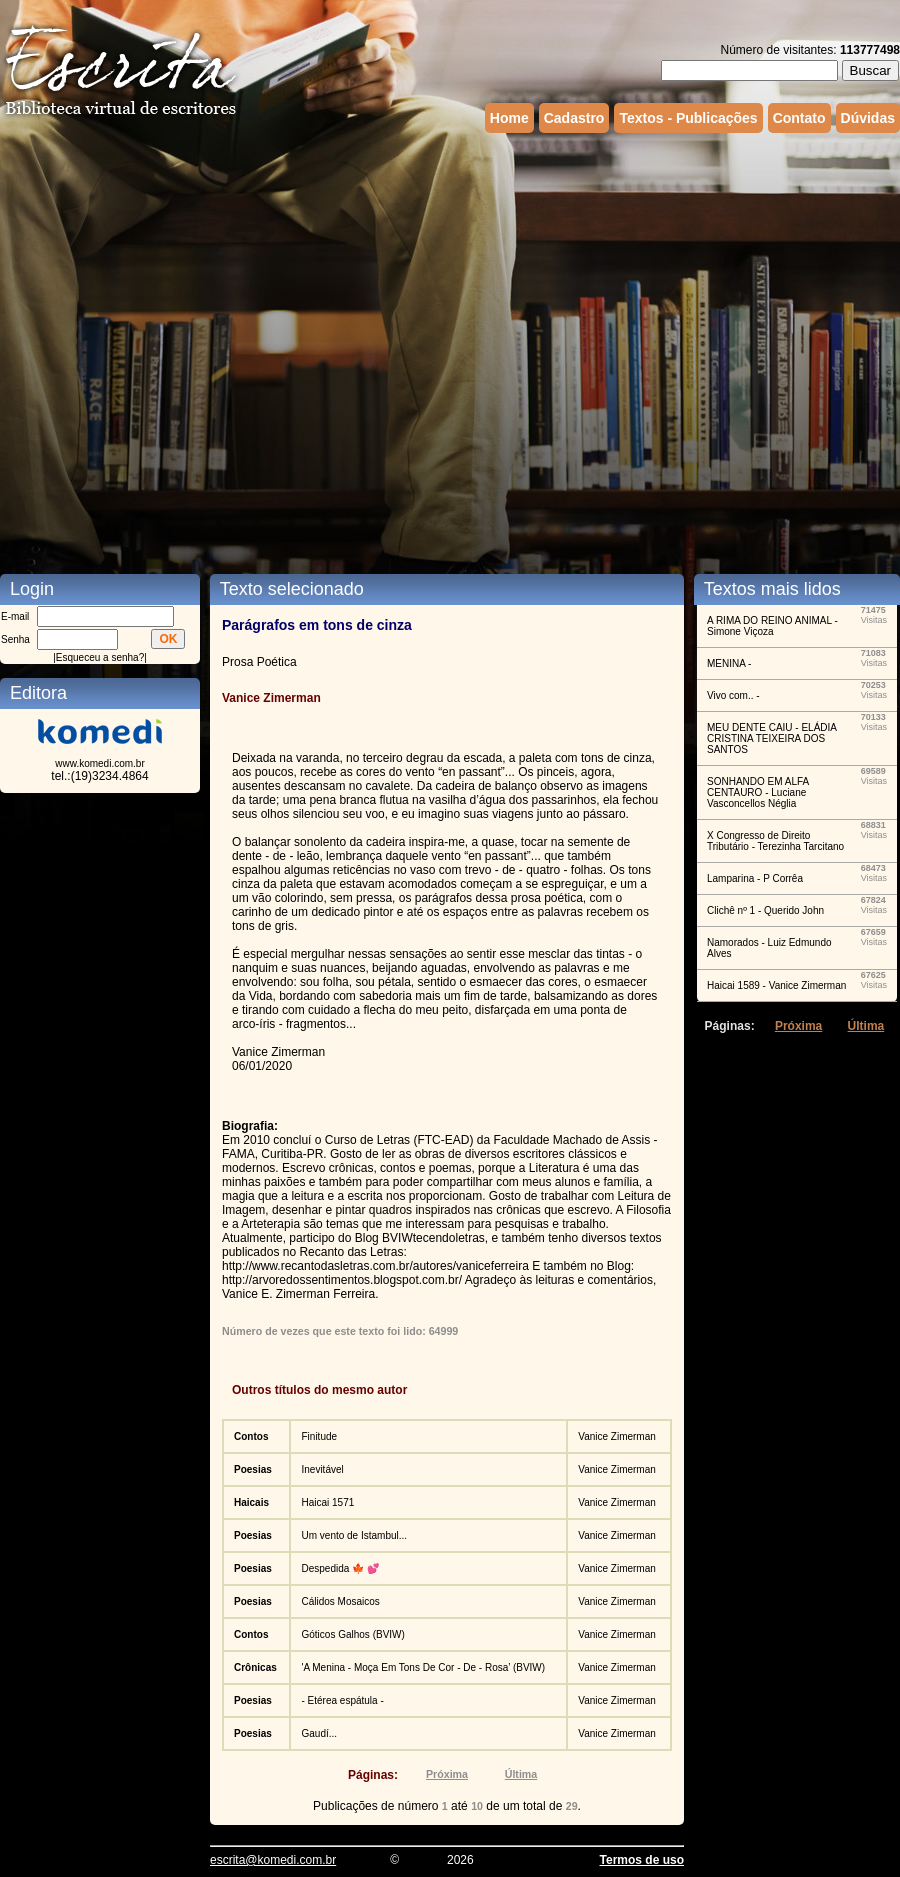 Image resolution: width=900 pixels, height=1877 pixels. What do you see at coordinates (521, 1774) in the screenshot?
I see `Última` at bounding box center [521, 1774].